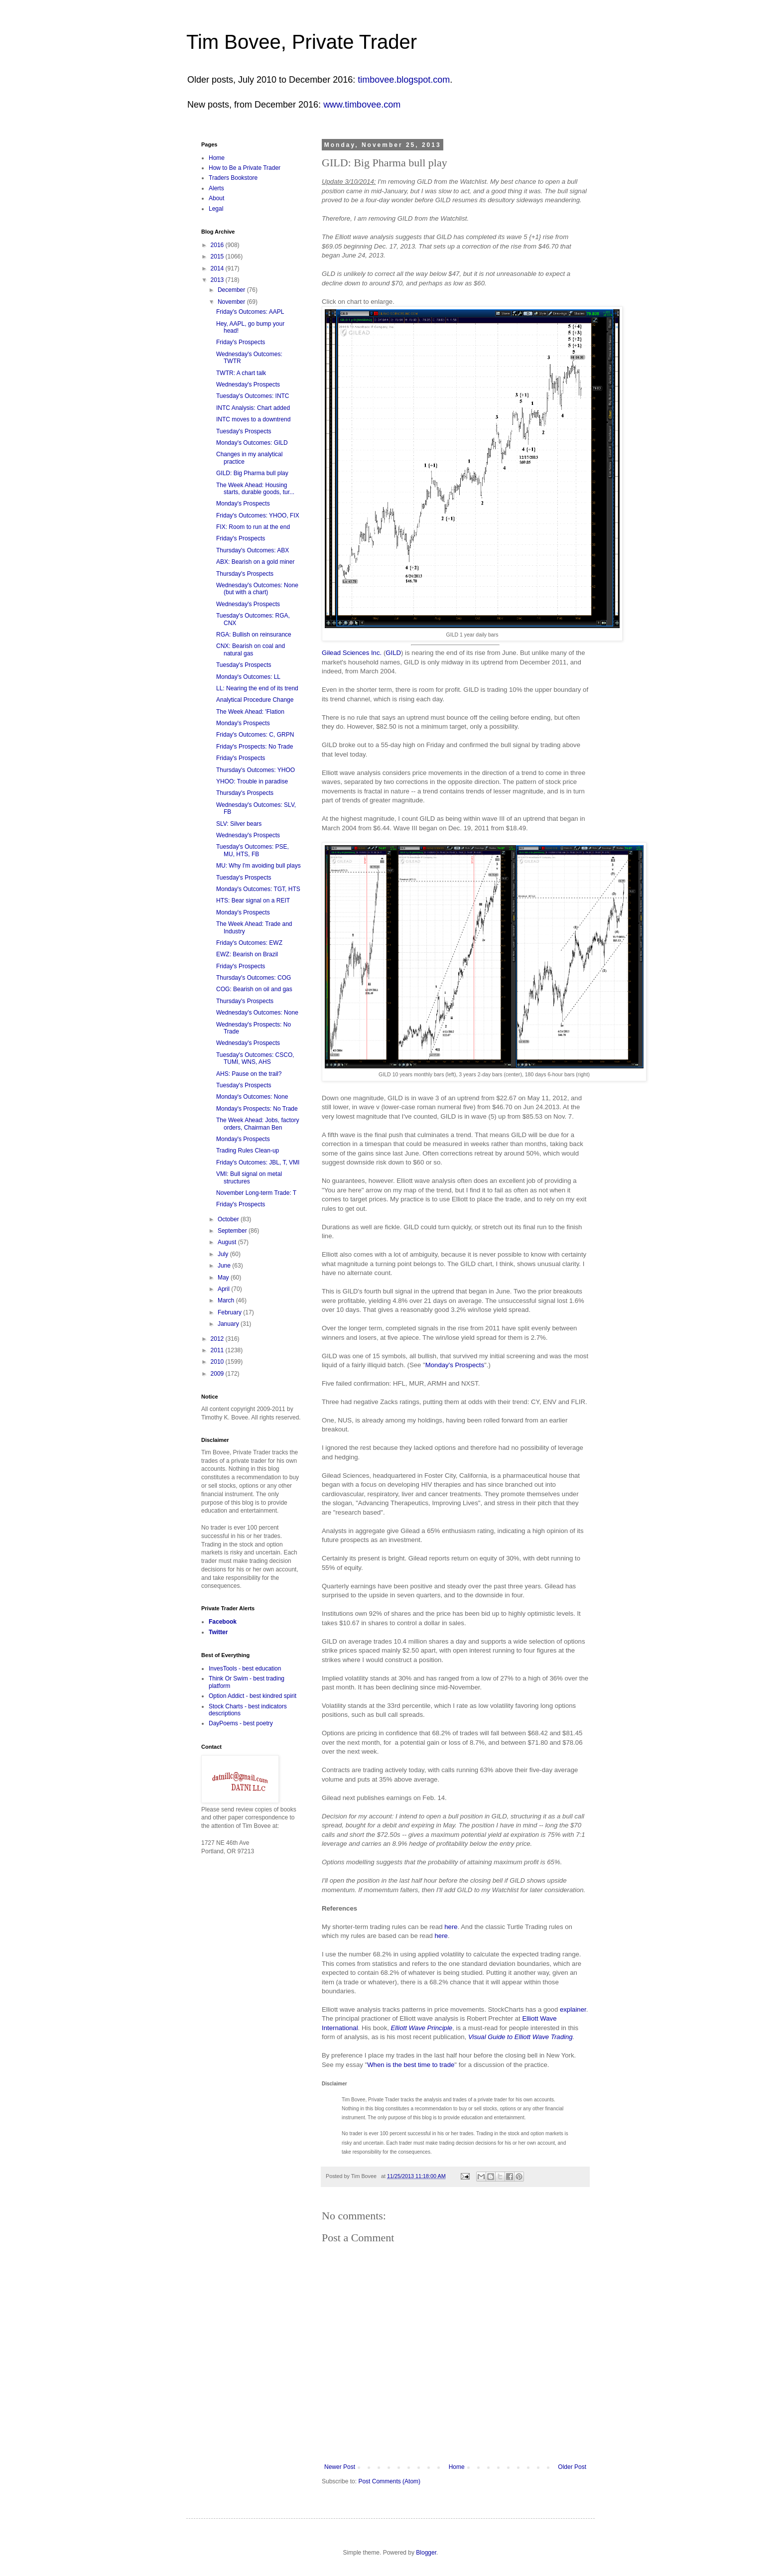  Describe the element at coordinates (241, 1723) in the screenshot. I see `DayPoems - best poetry` at that location.